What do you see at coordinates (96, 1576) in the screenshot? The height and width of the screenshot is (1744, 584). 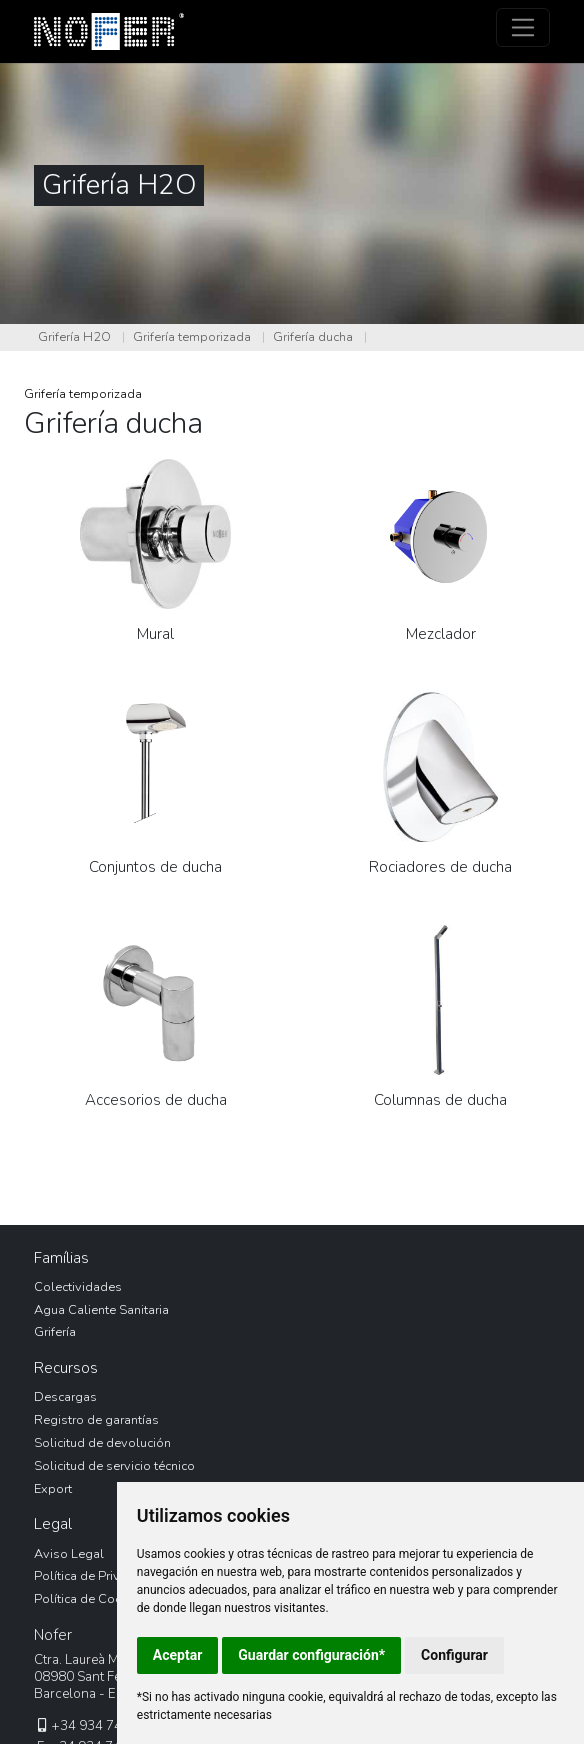 I see `Política de Privacidad` at bounding box center [96, 1576].